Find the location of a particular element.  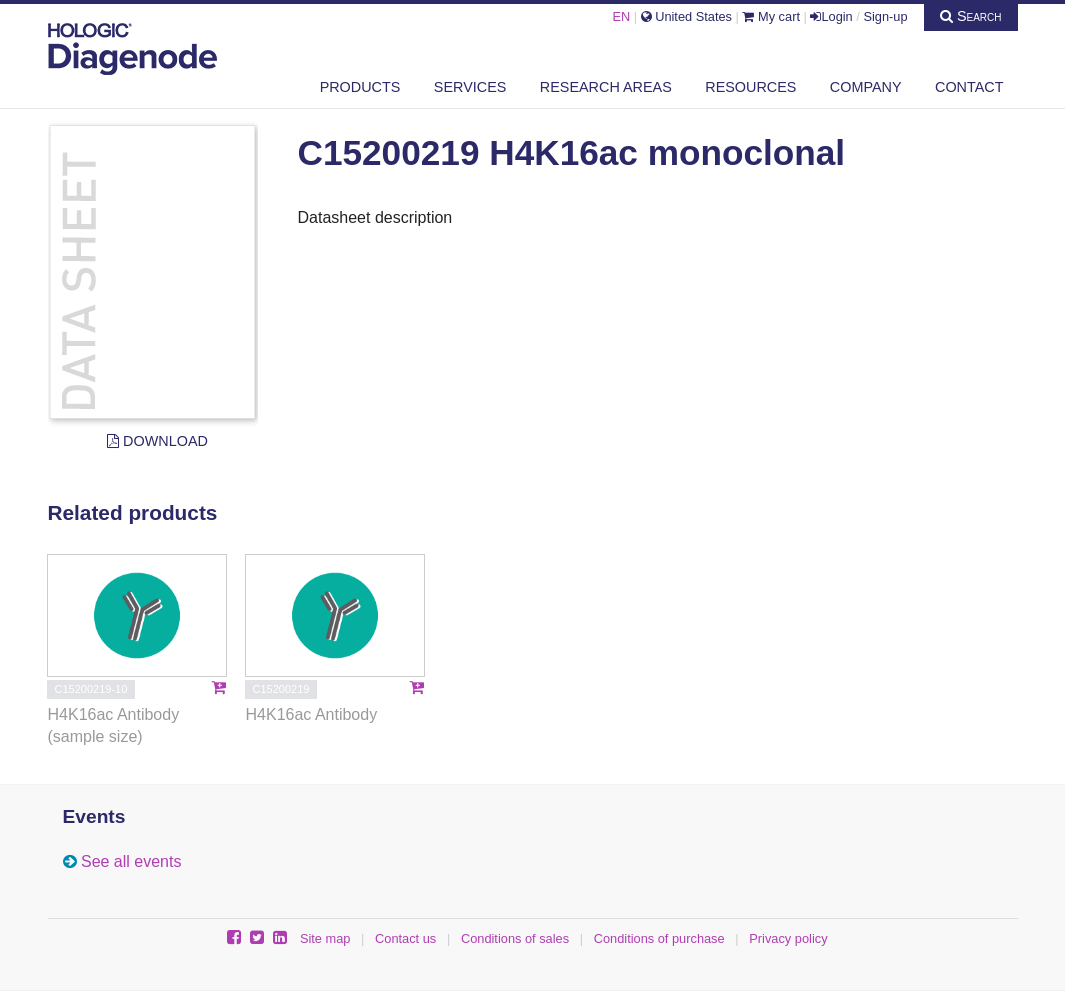

Products is located at coordinates (360, 87).